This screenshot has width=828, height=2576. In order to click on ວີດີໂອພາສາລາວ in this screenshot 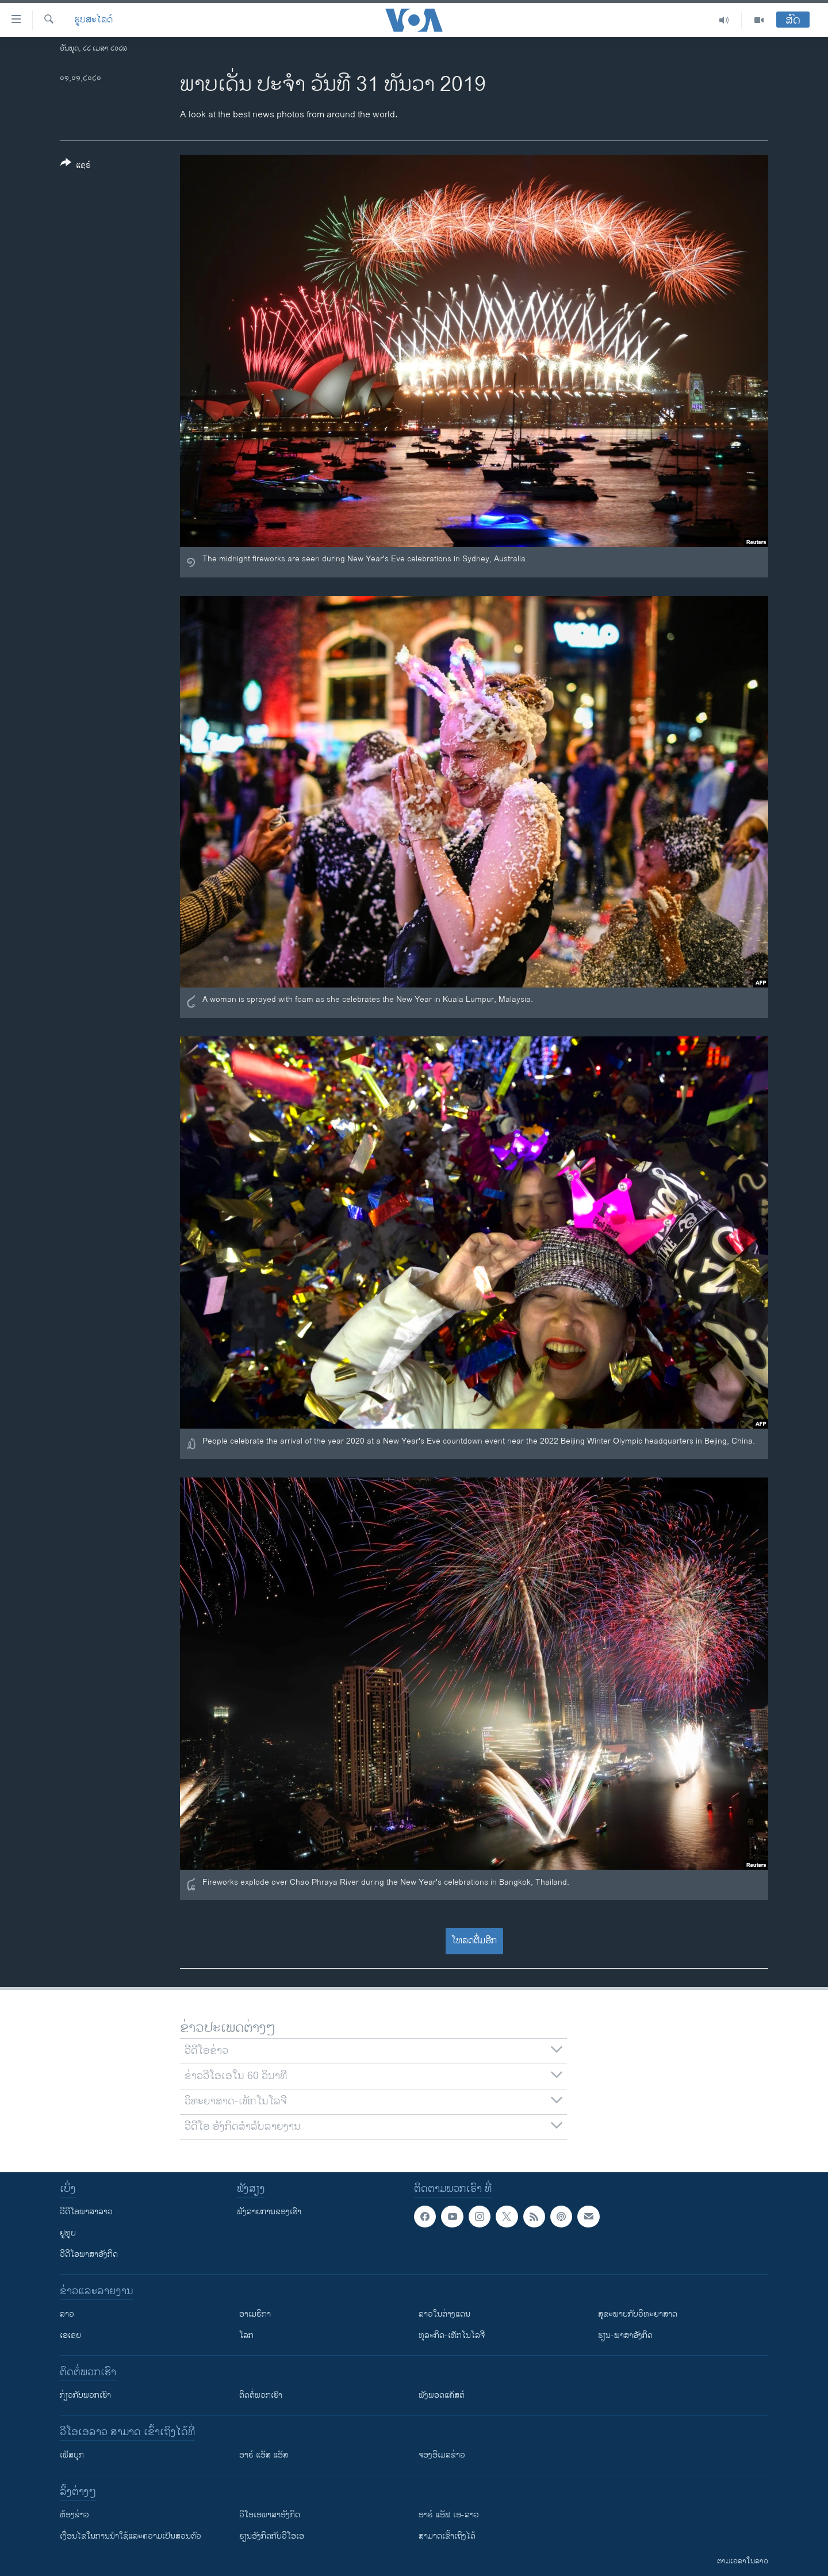, I will do `click(86, 2212)`.